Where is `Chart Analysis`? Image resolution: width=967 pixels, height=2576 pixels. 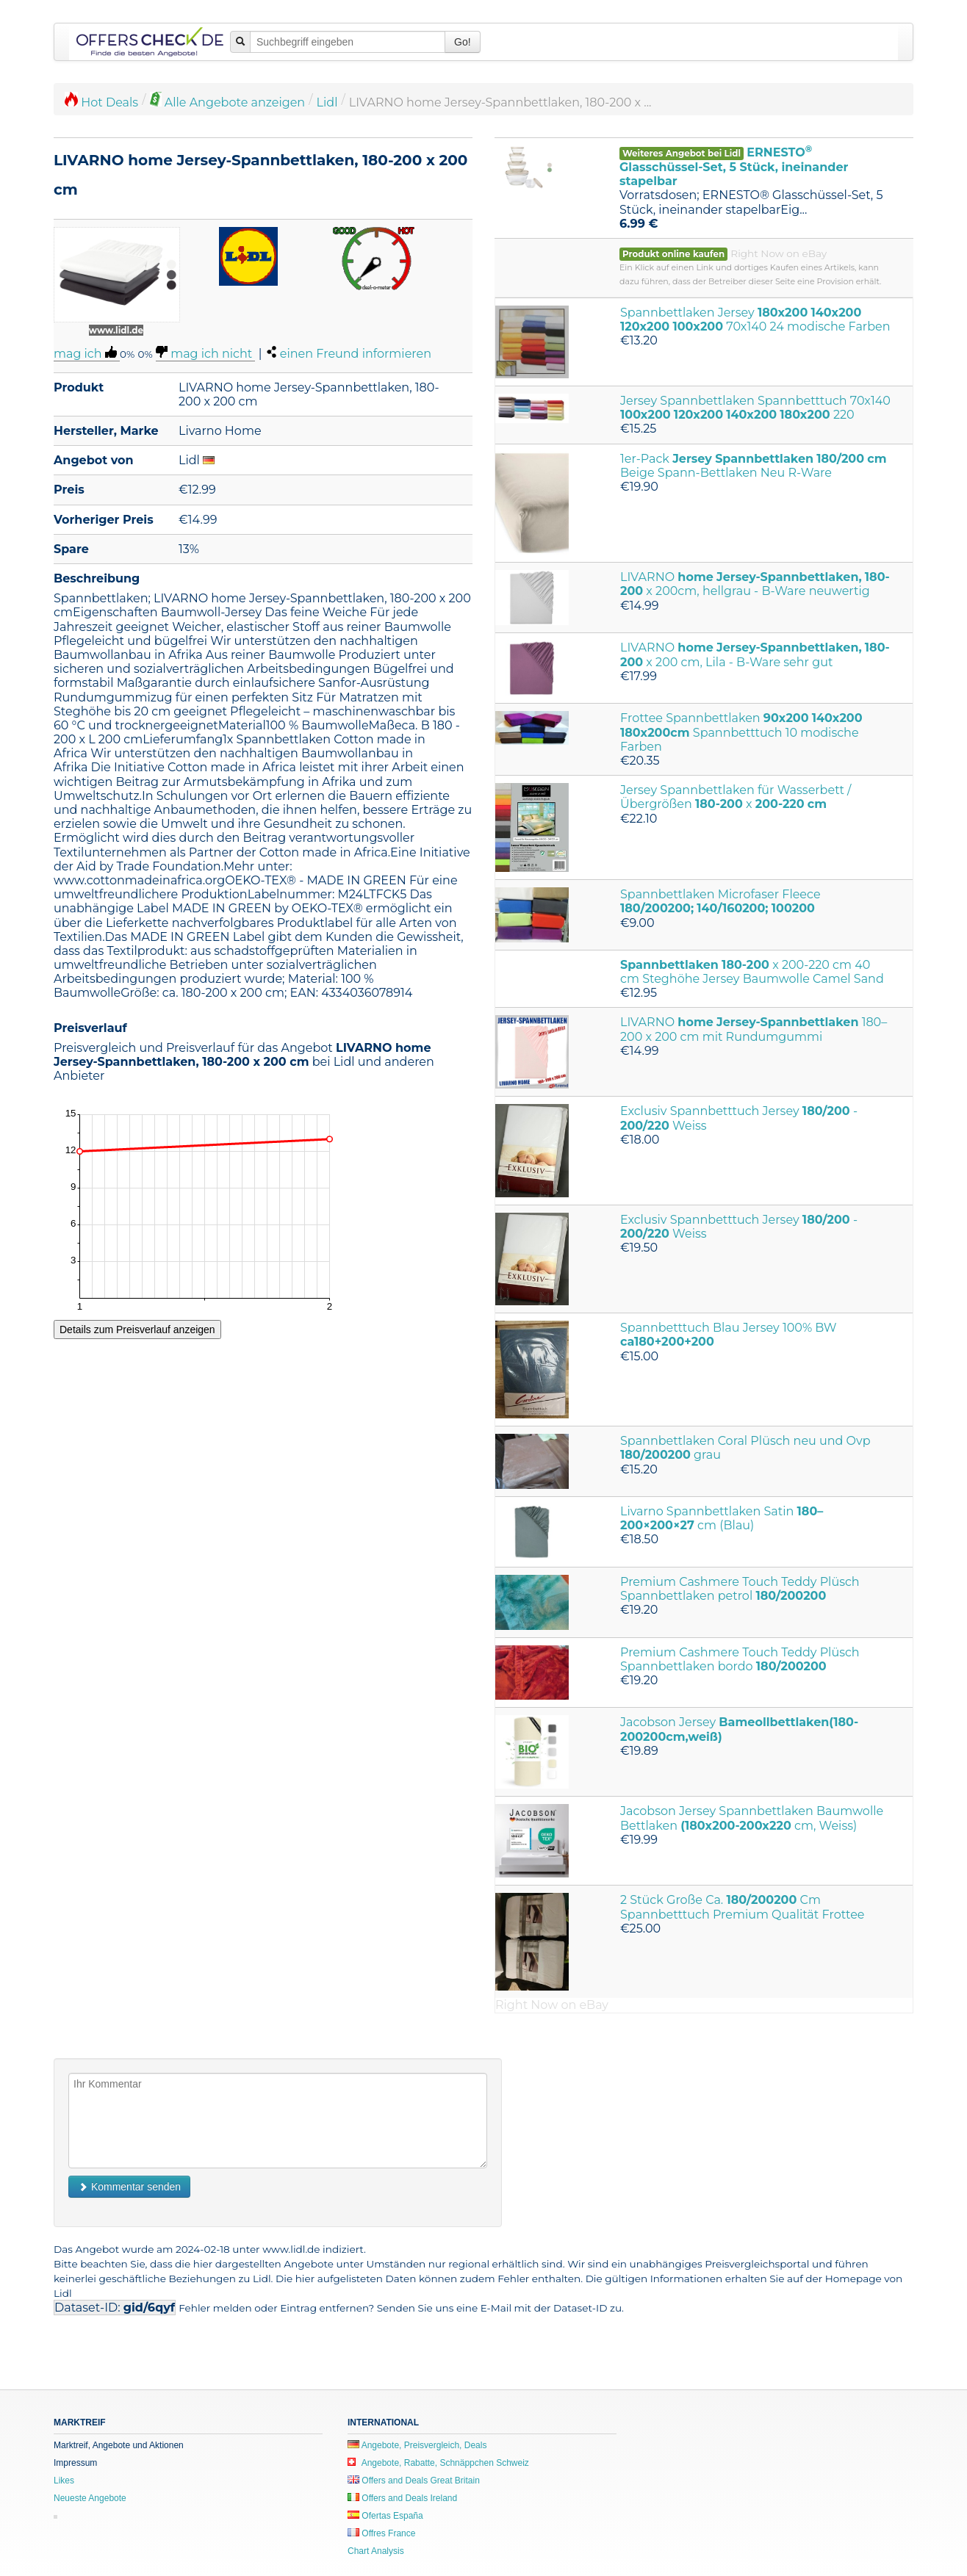 Chart Analysis is located at coordinates (376, 2551).